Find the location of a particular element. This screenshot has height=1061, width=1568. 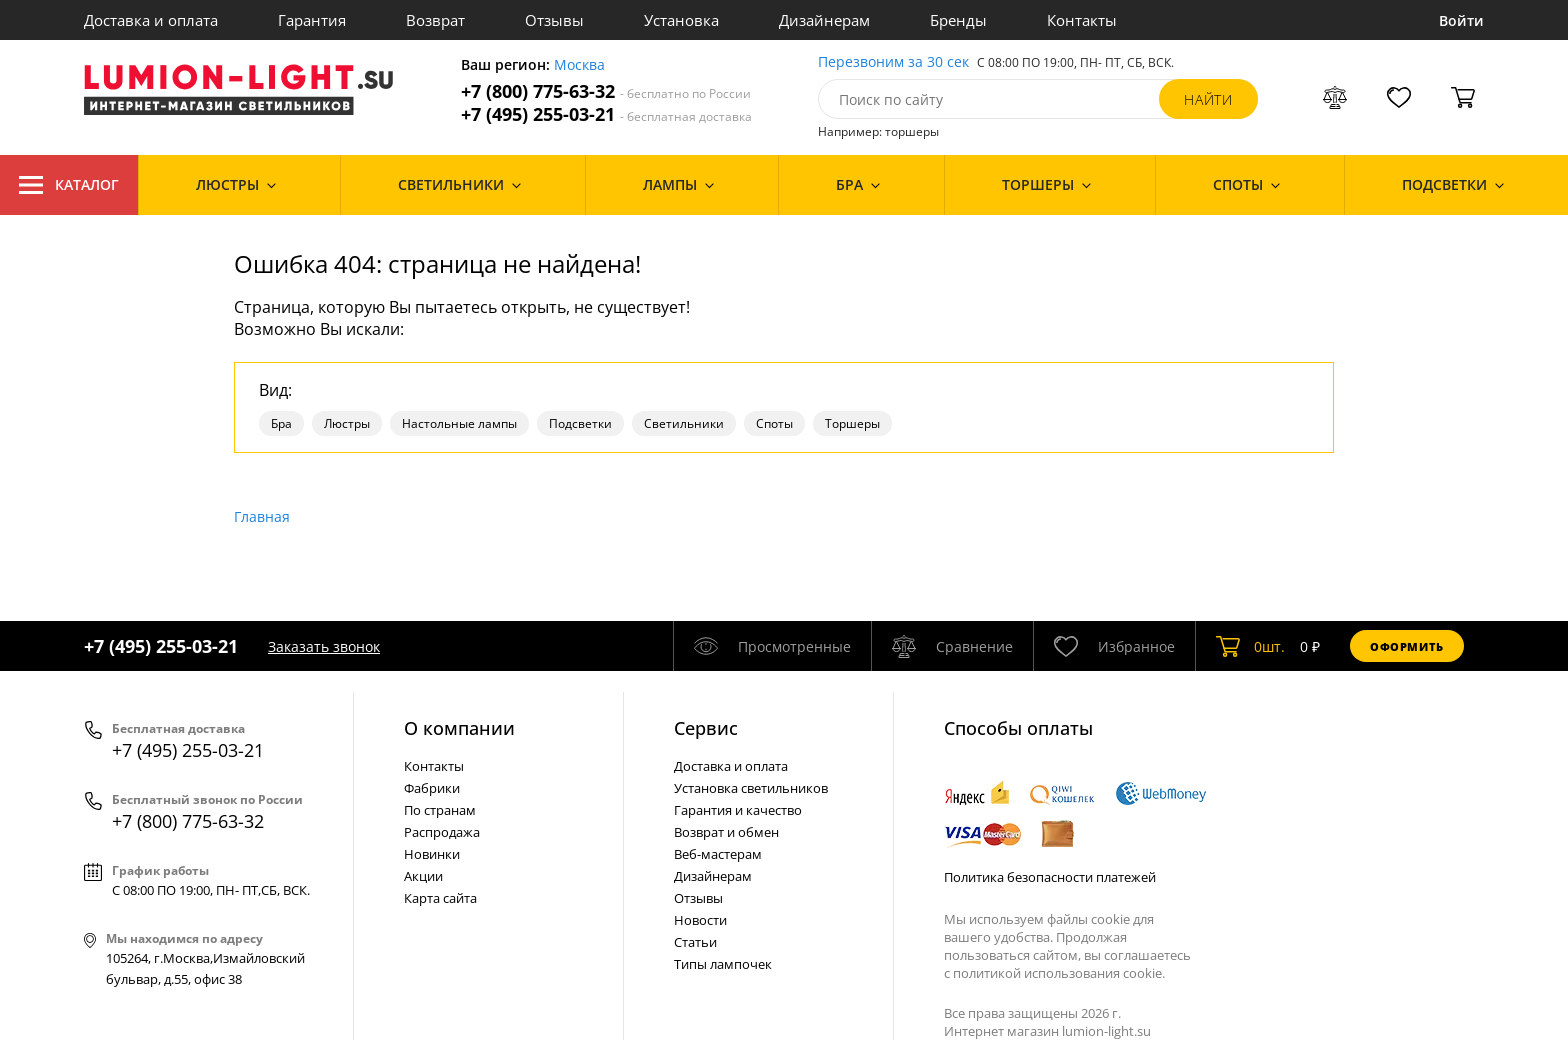

Контакты is located at coordinates (1082, 20).